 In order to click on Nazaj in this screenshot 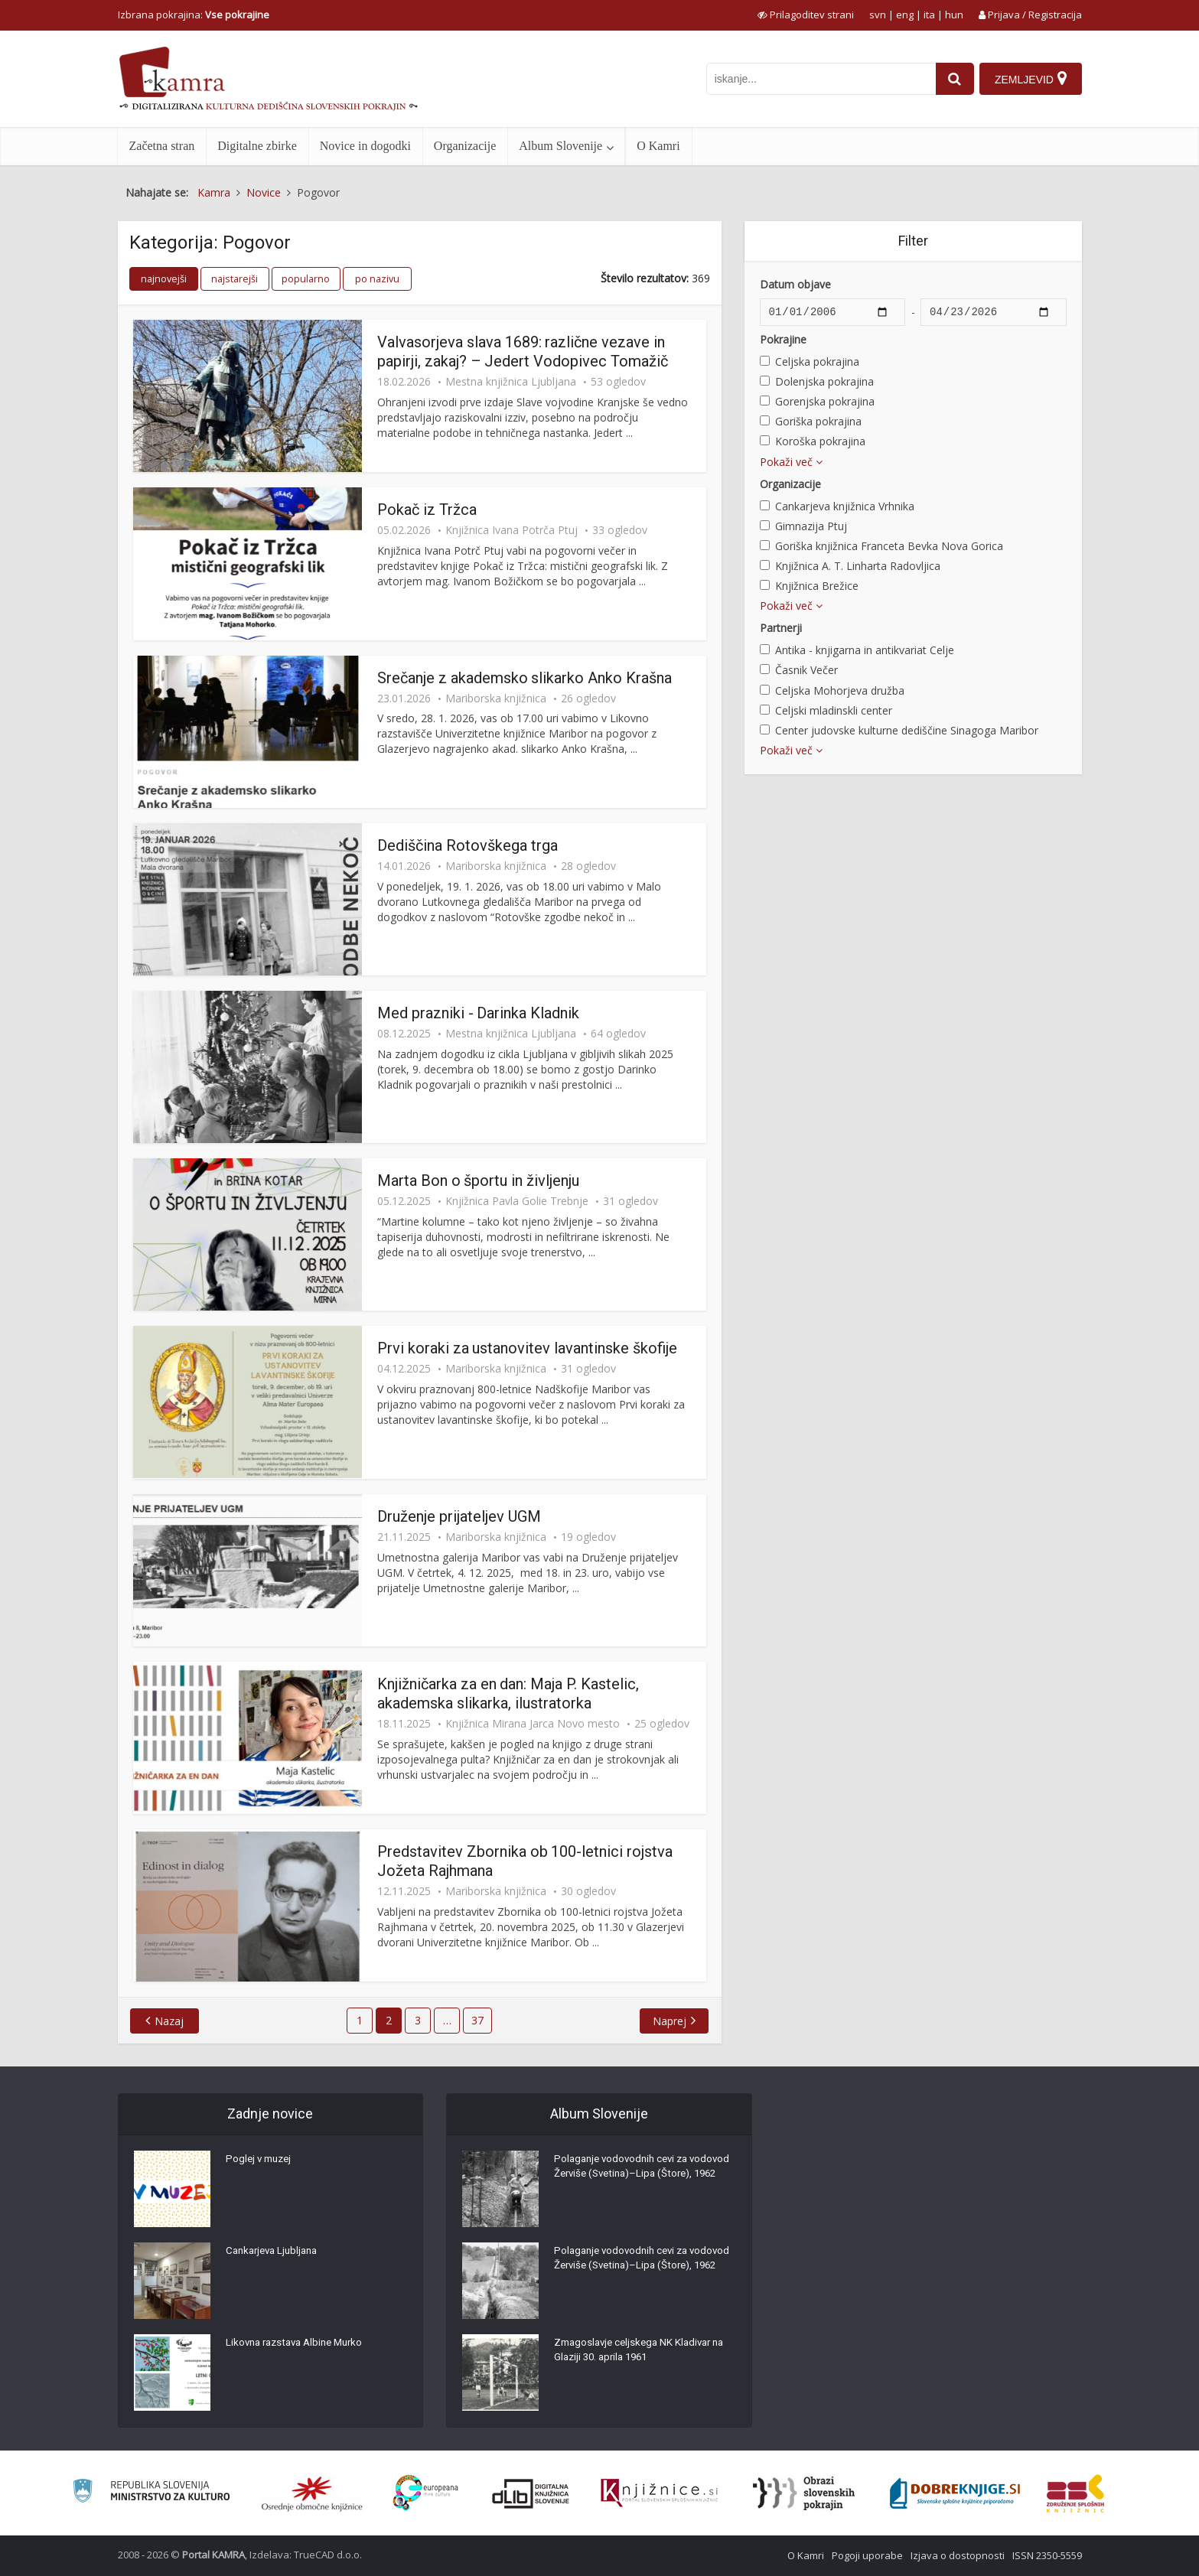, I will do `click(172, 2021)`.